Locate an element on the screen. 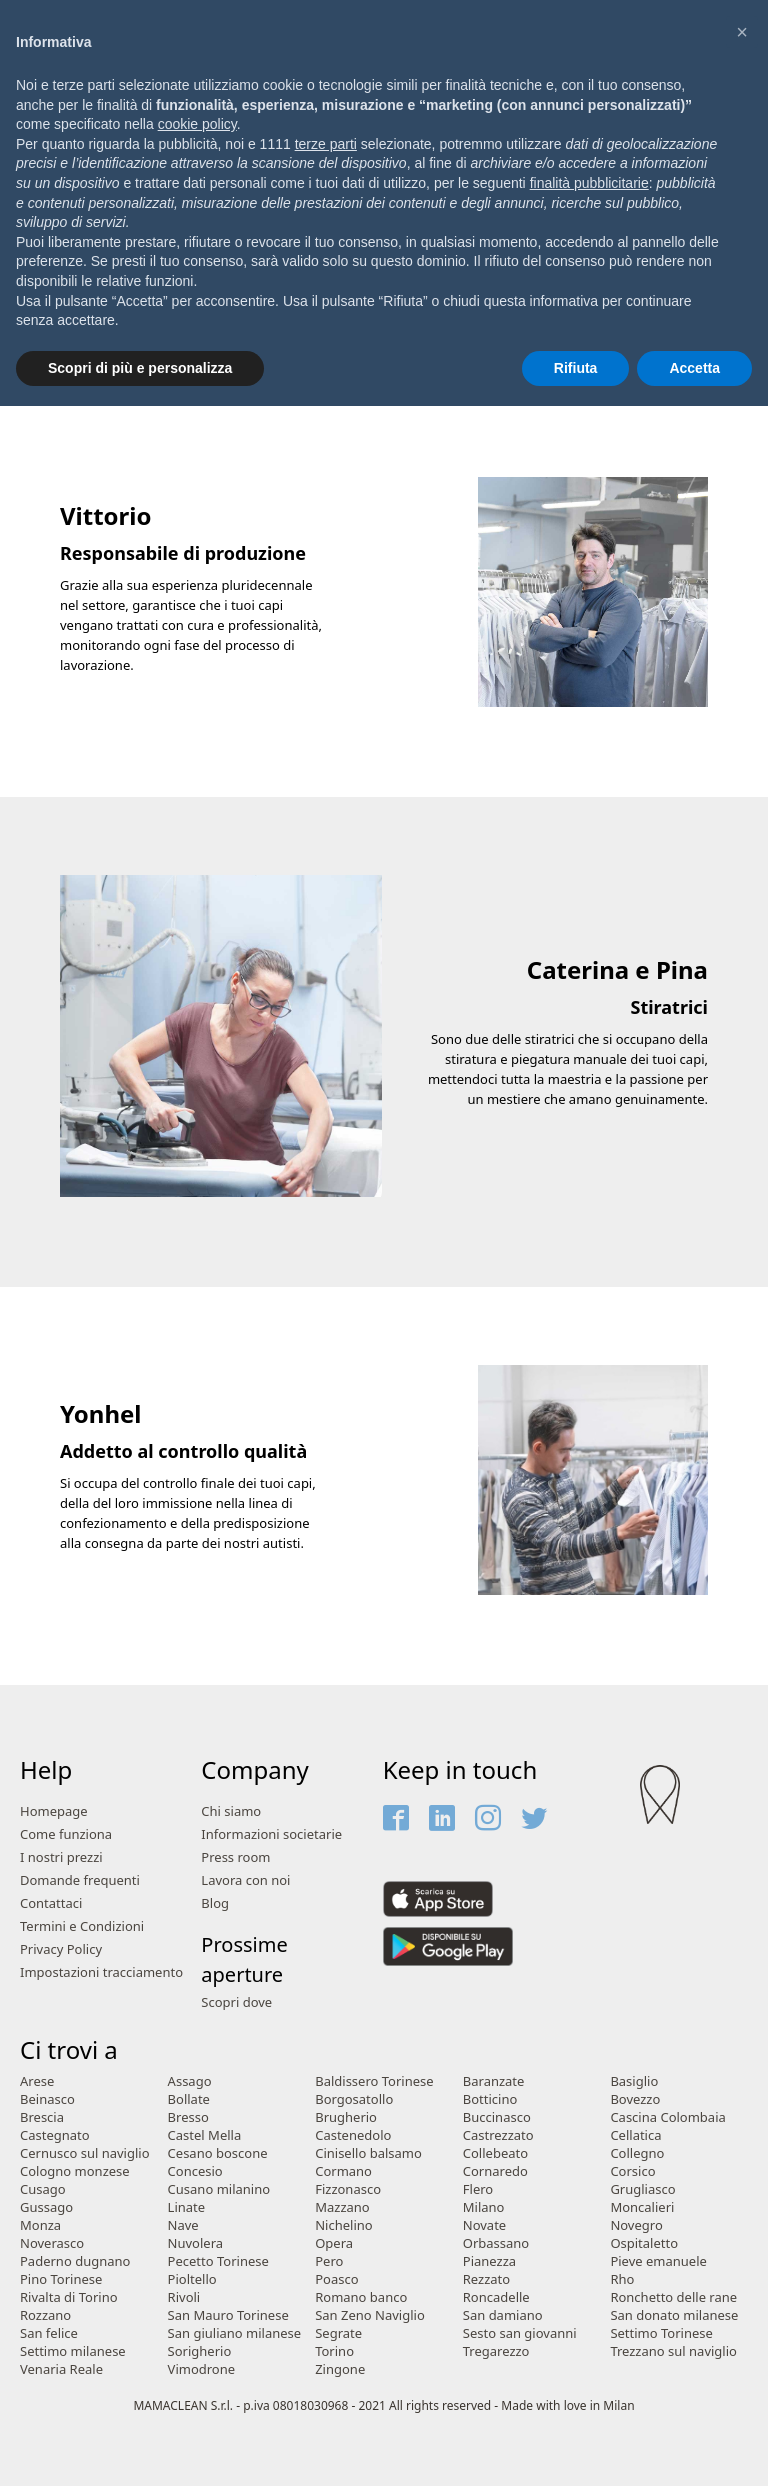 The image size is (768, 2486). Cornaredo is located at coordinates (495, 2171).